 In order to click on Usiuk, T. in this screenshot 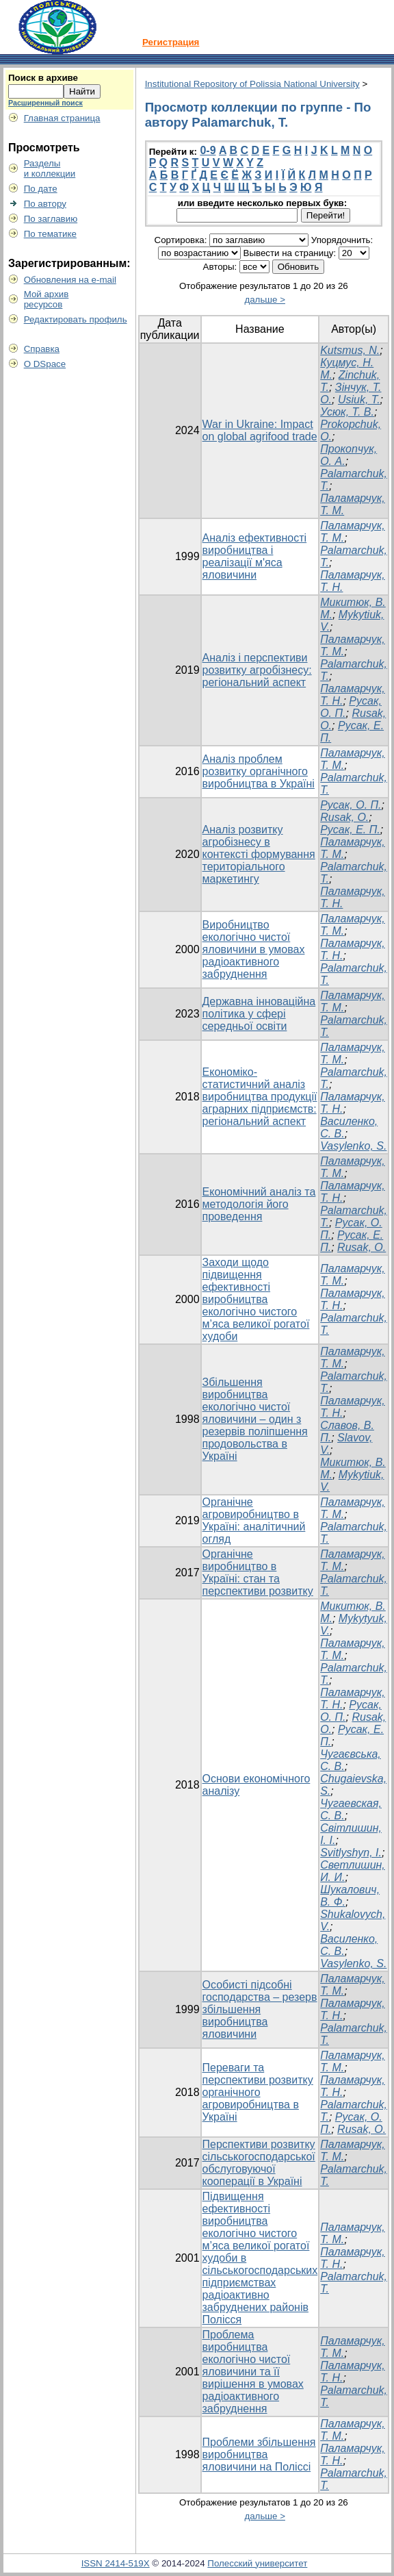, I will do `click(359, 399)`.